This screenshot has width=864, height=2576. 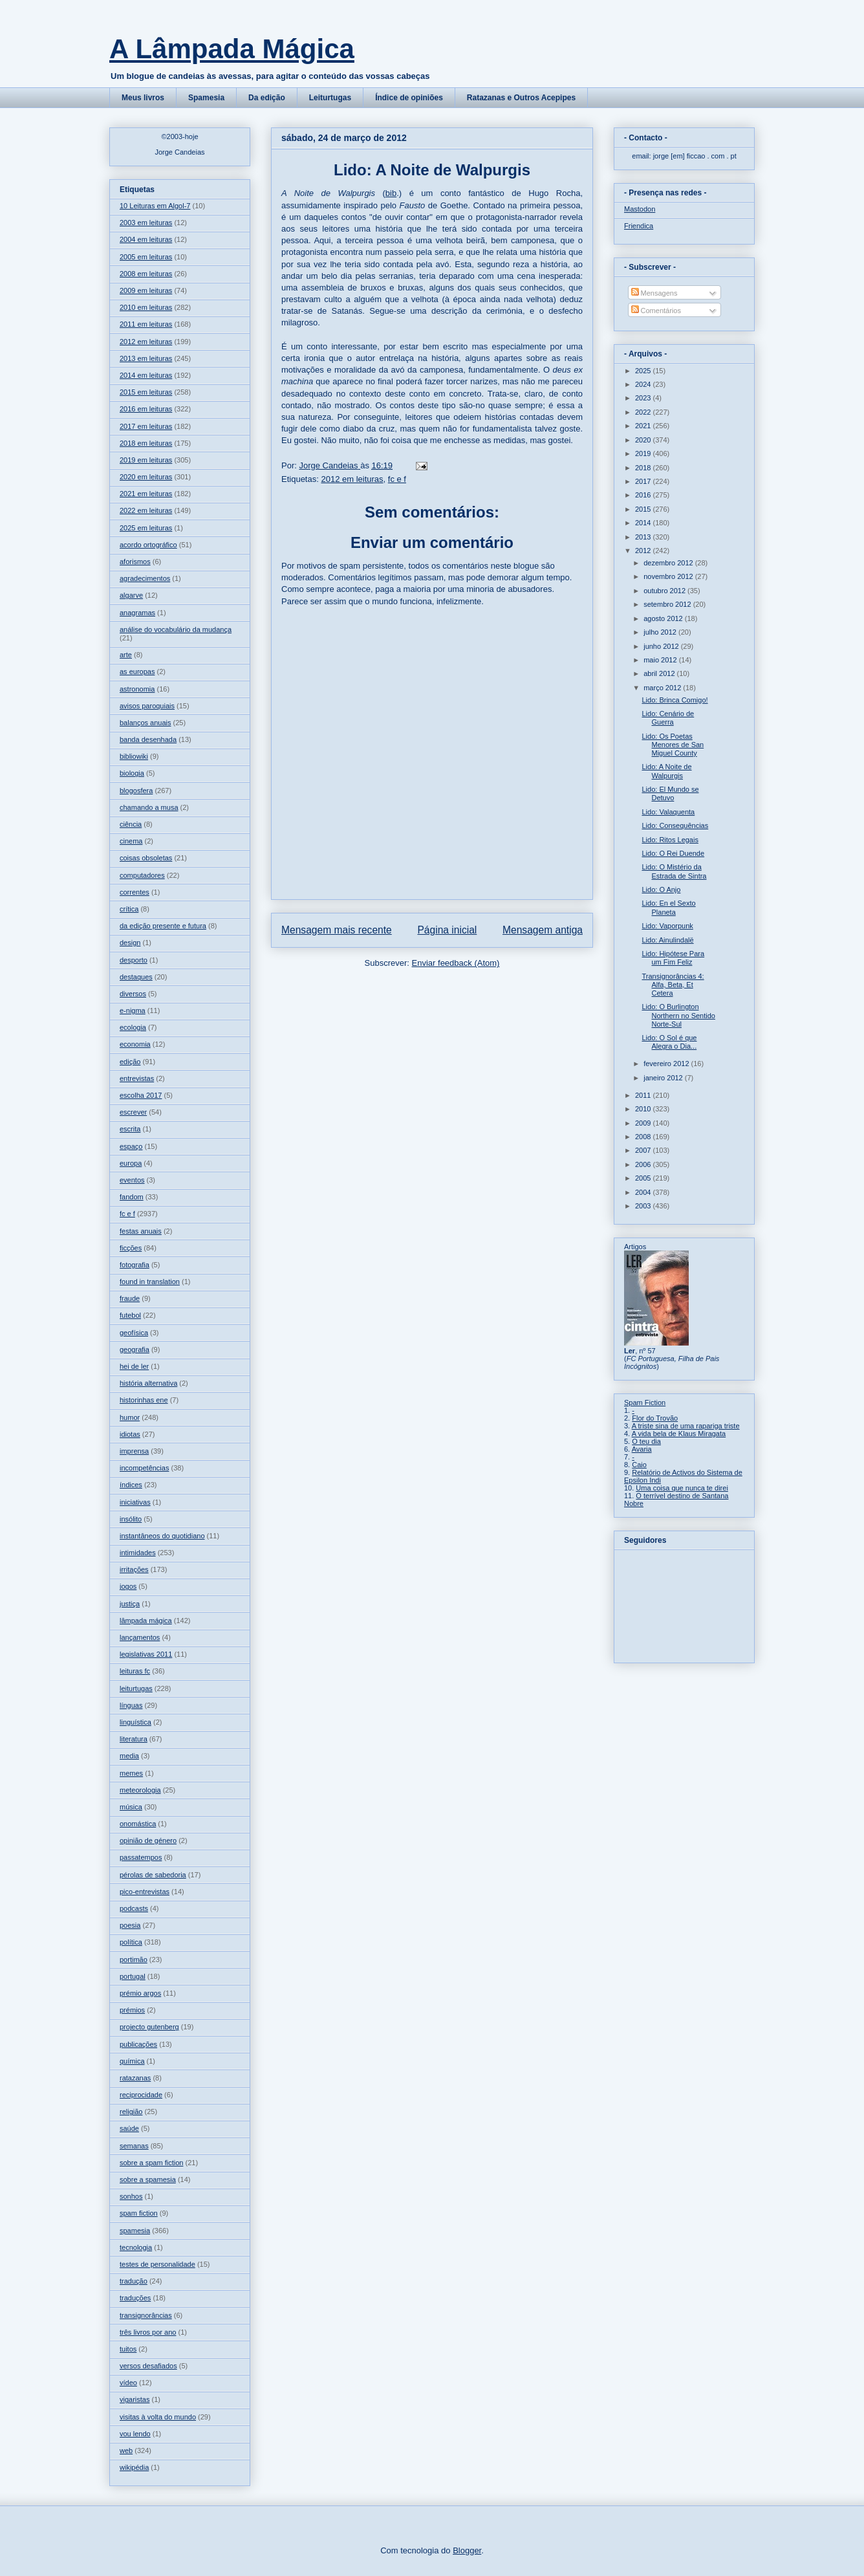 What do you see at coordinates (162, 1536) in the screenshot?
I see `instantâneos do quotidiano` at bounding box center [162, 1536].